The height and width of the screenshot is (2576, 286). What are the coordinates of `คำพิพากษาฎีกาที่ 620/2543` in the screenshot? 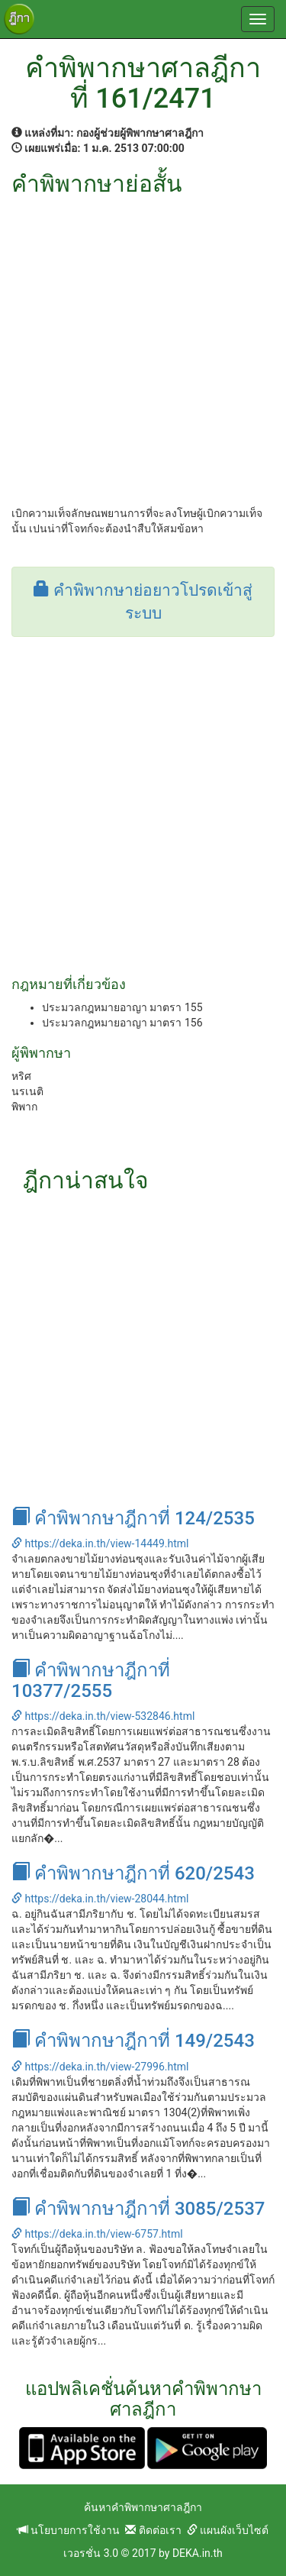 It's located at (133, 1873).